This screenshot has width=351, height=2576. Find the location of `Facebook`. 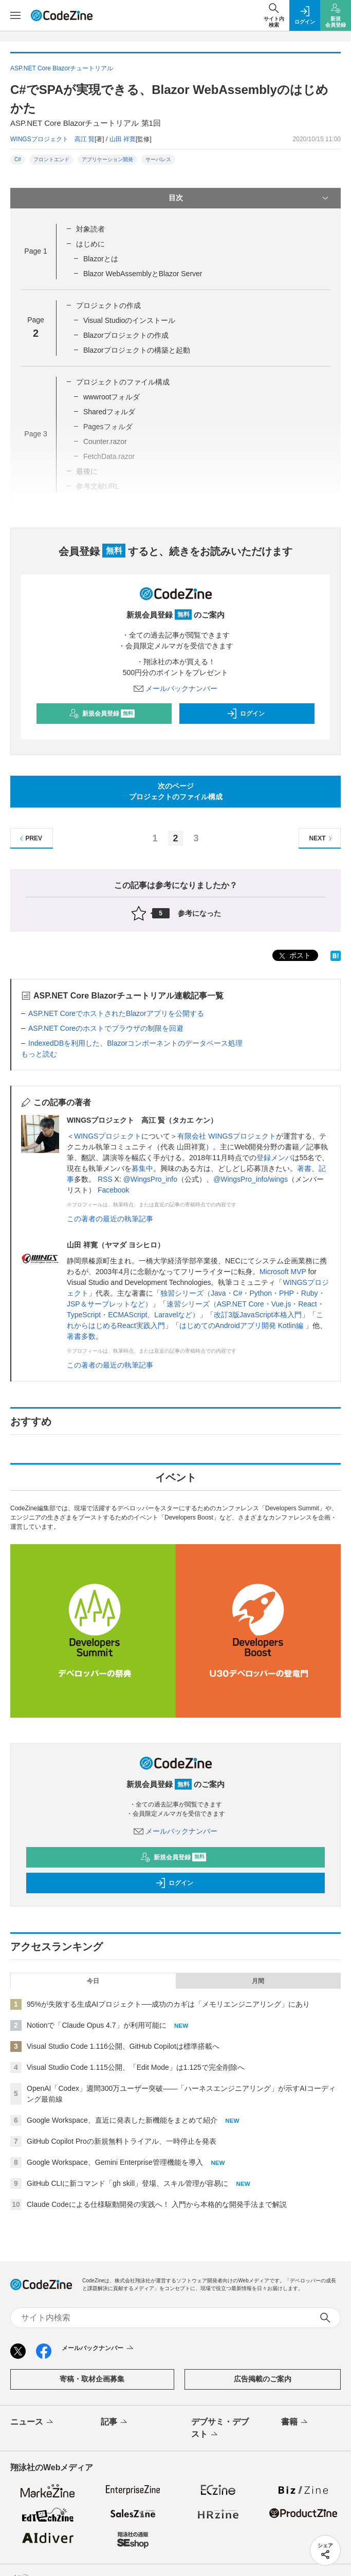

Facebook is located at coordinates (113, 1190).